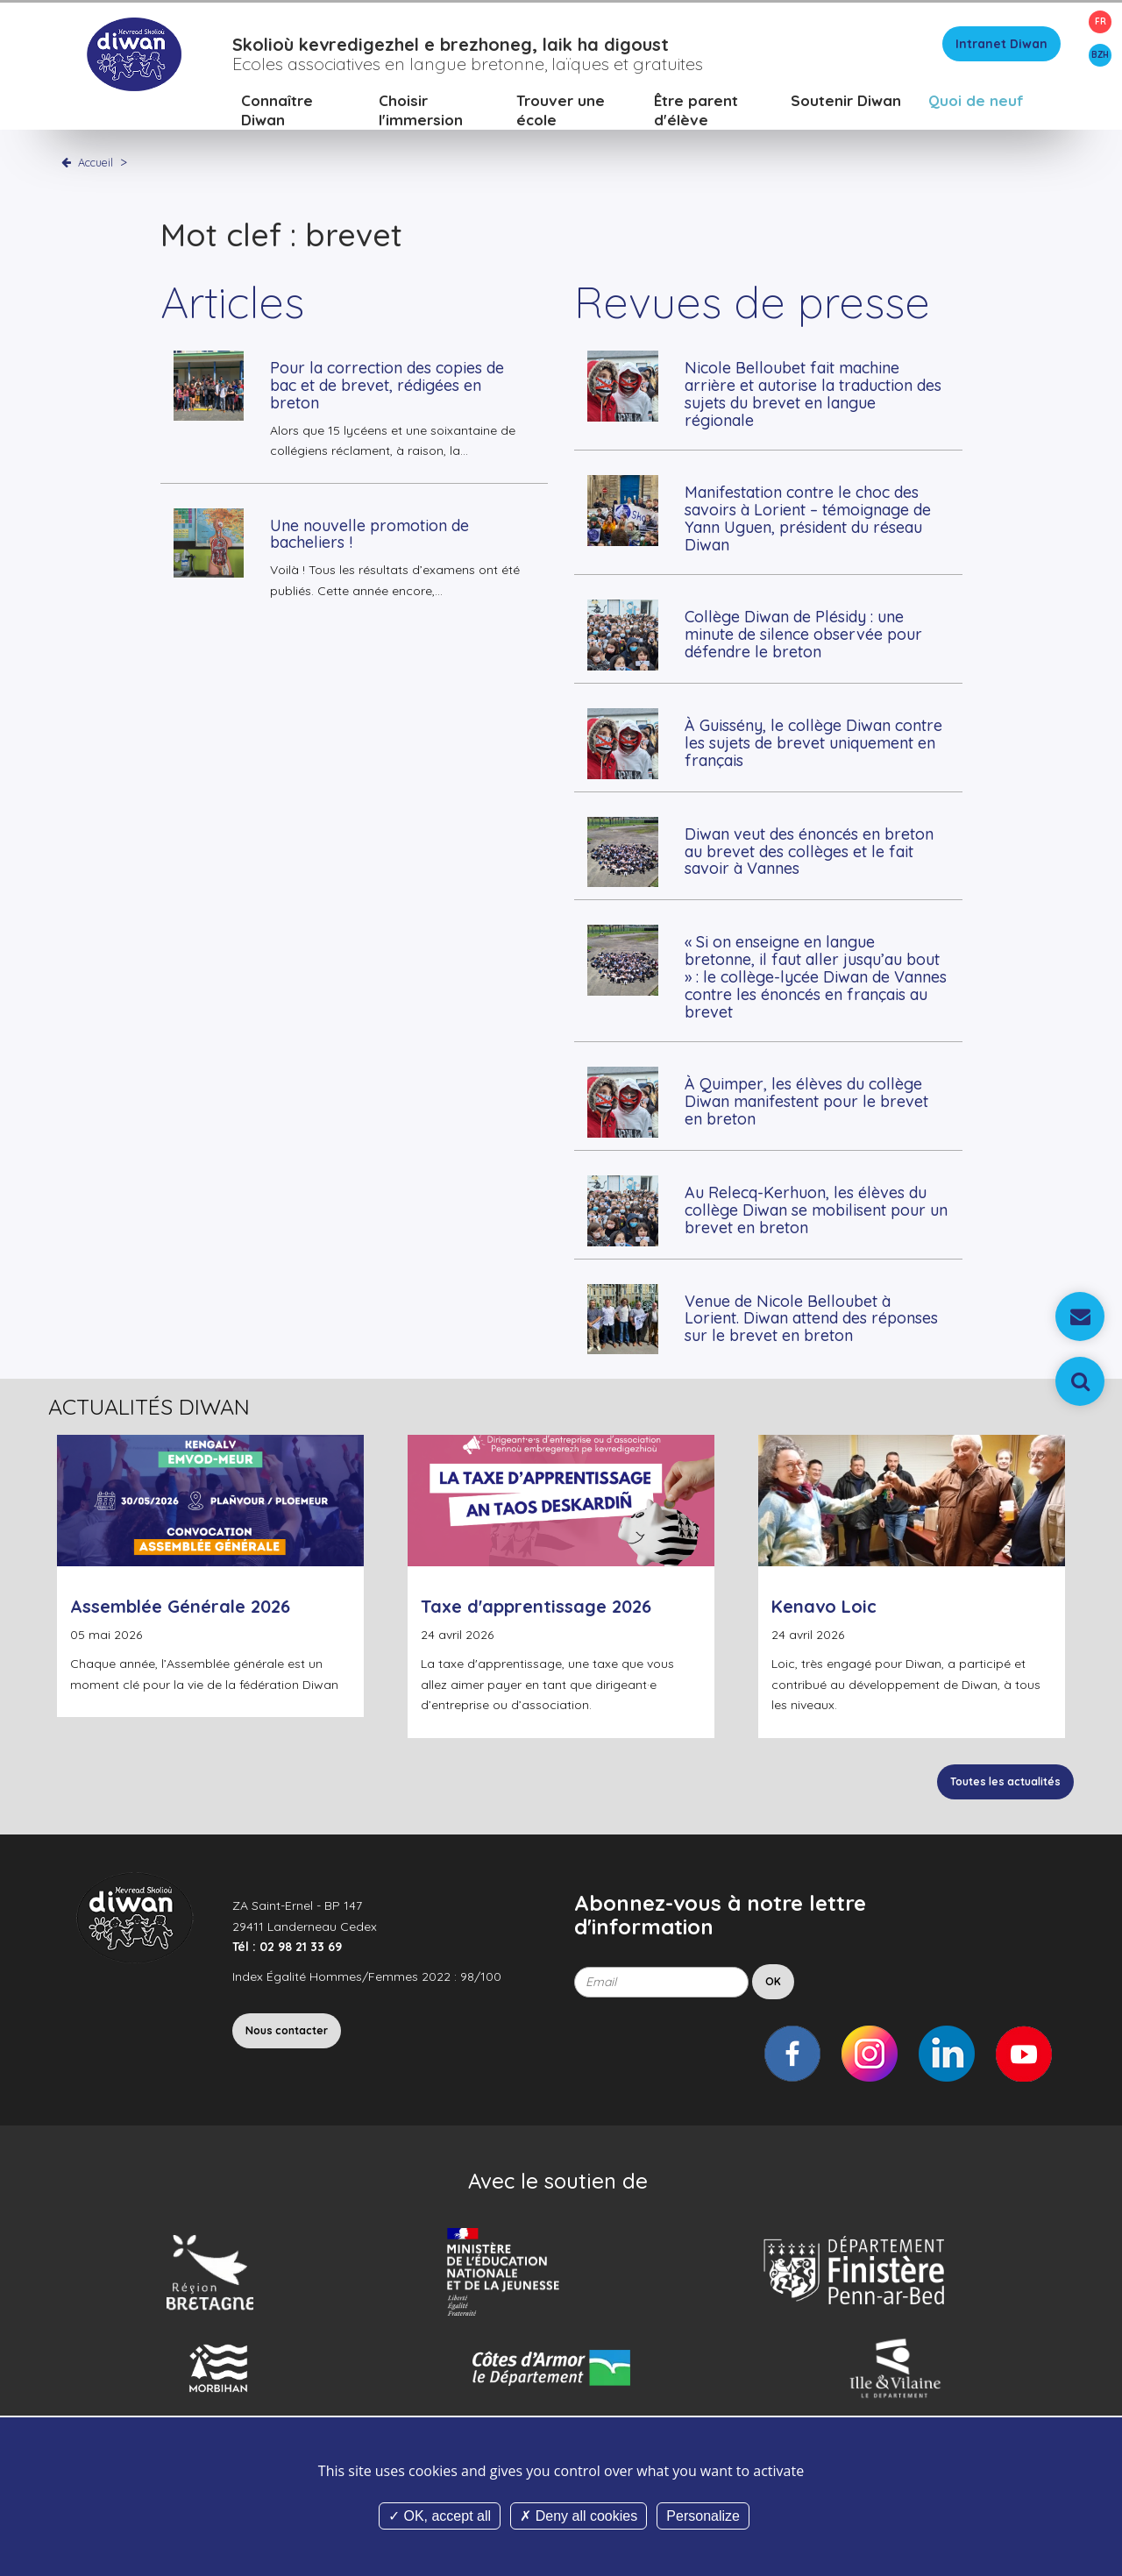  Describe the element at coordinates (387, 385) in the screenshot. I see `Pour la correction des copies de bac et de brevet, rédigées en breton` at that location.